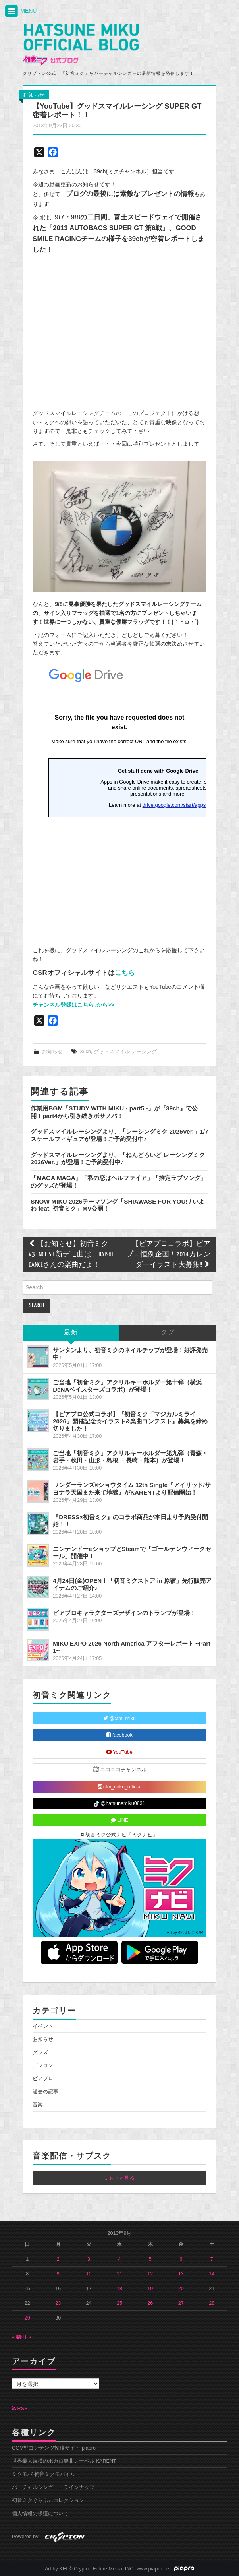 Image resolution: width=239 pixels, height=2576 pixels. I want to click on 28 [2013年9月28日 に投稿を公開], so click(211, 2303).